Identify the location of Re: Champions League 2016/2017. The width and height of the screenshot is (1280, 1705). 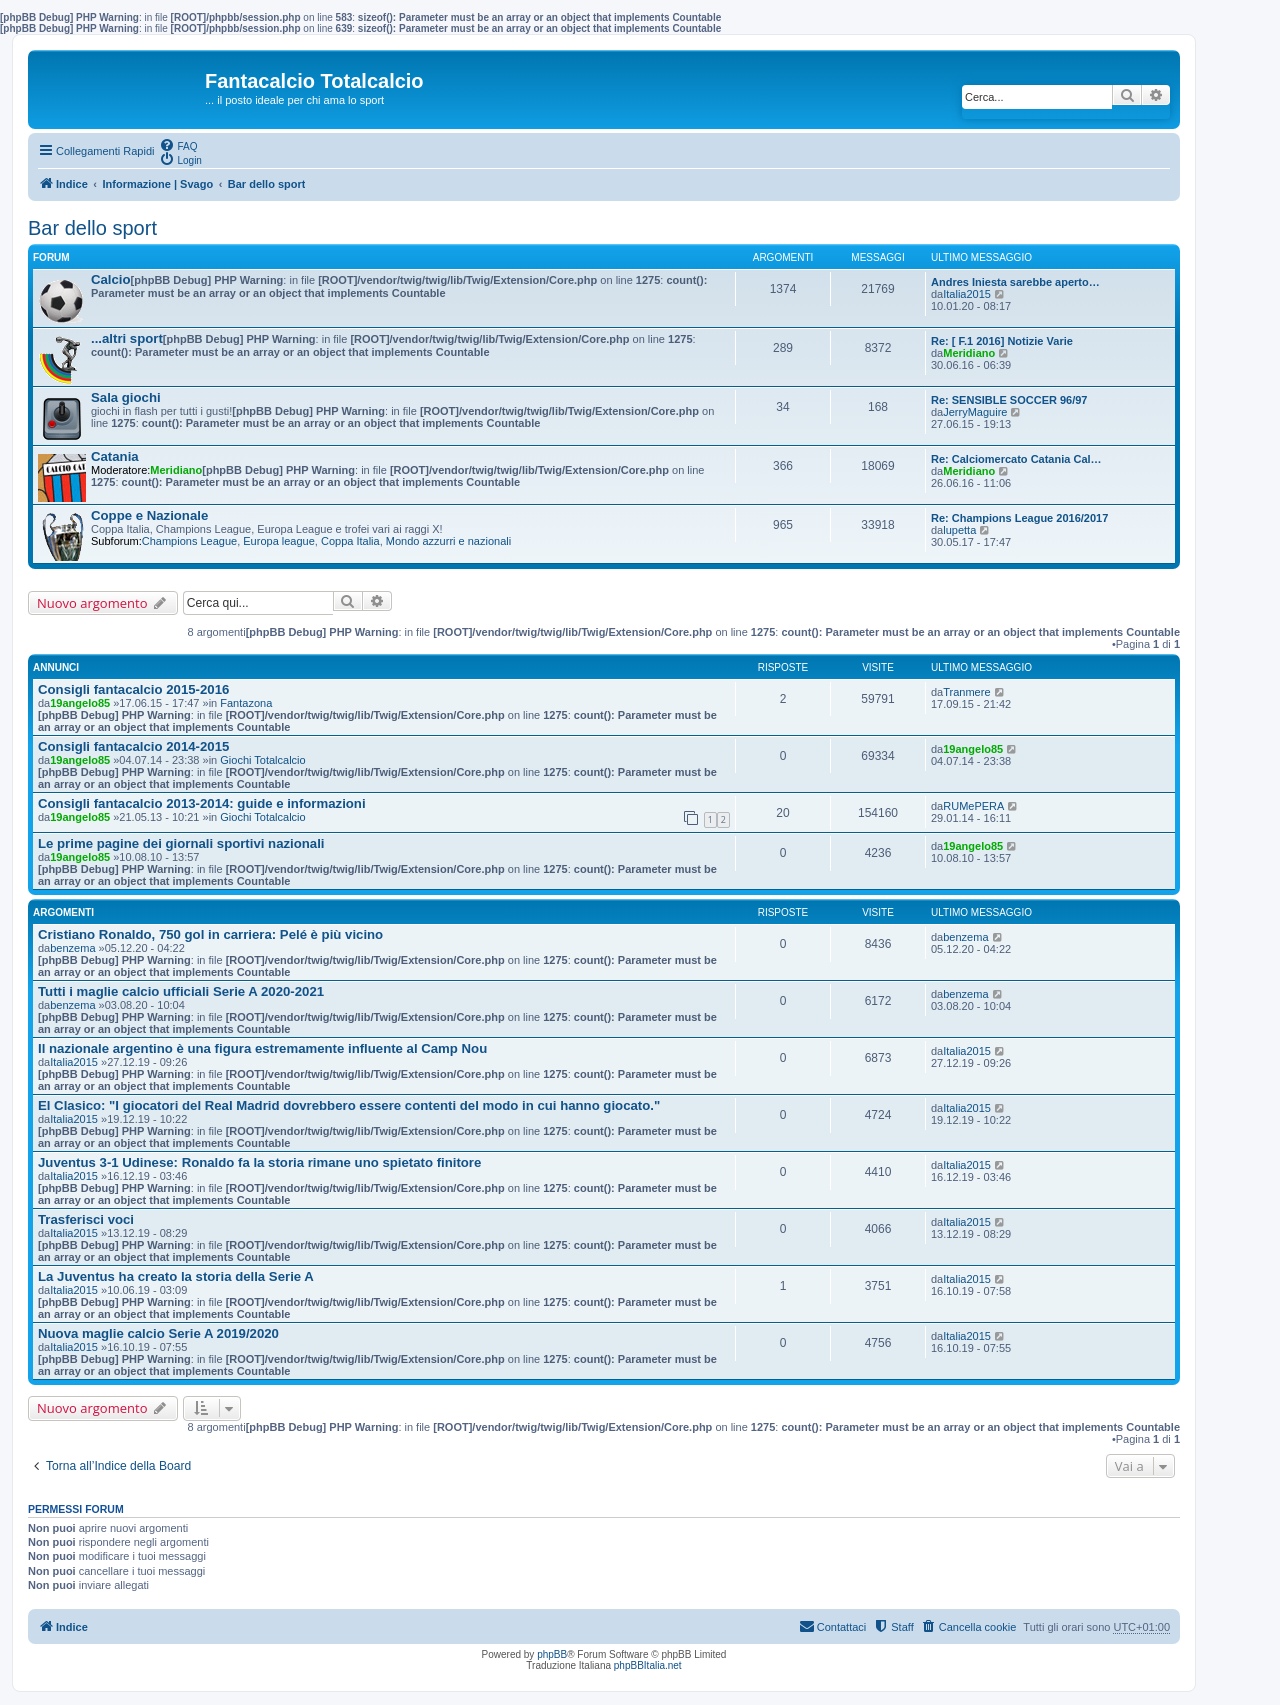
(1019, 518).